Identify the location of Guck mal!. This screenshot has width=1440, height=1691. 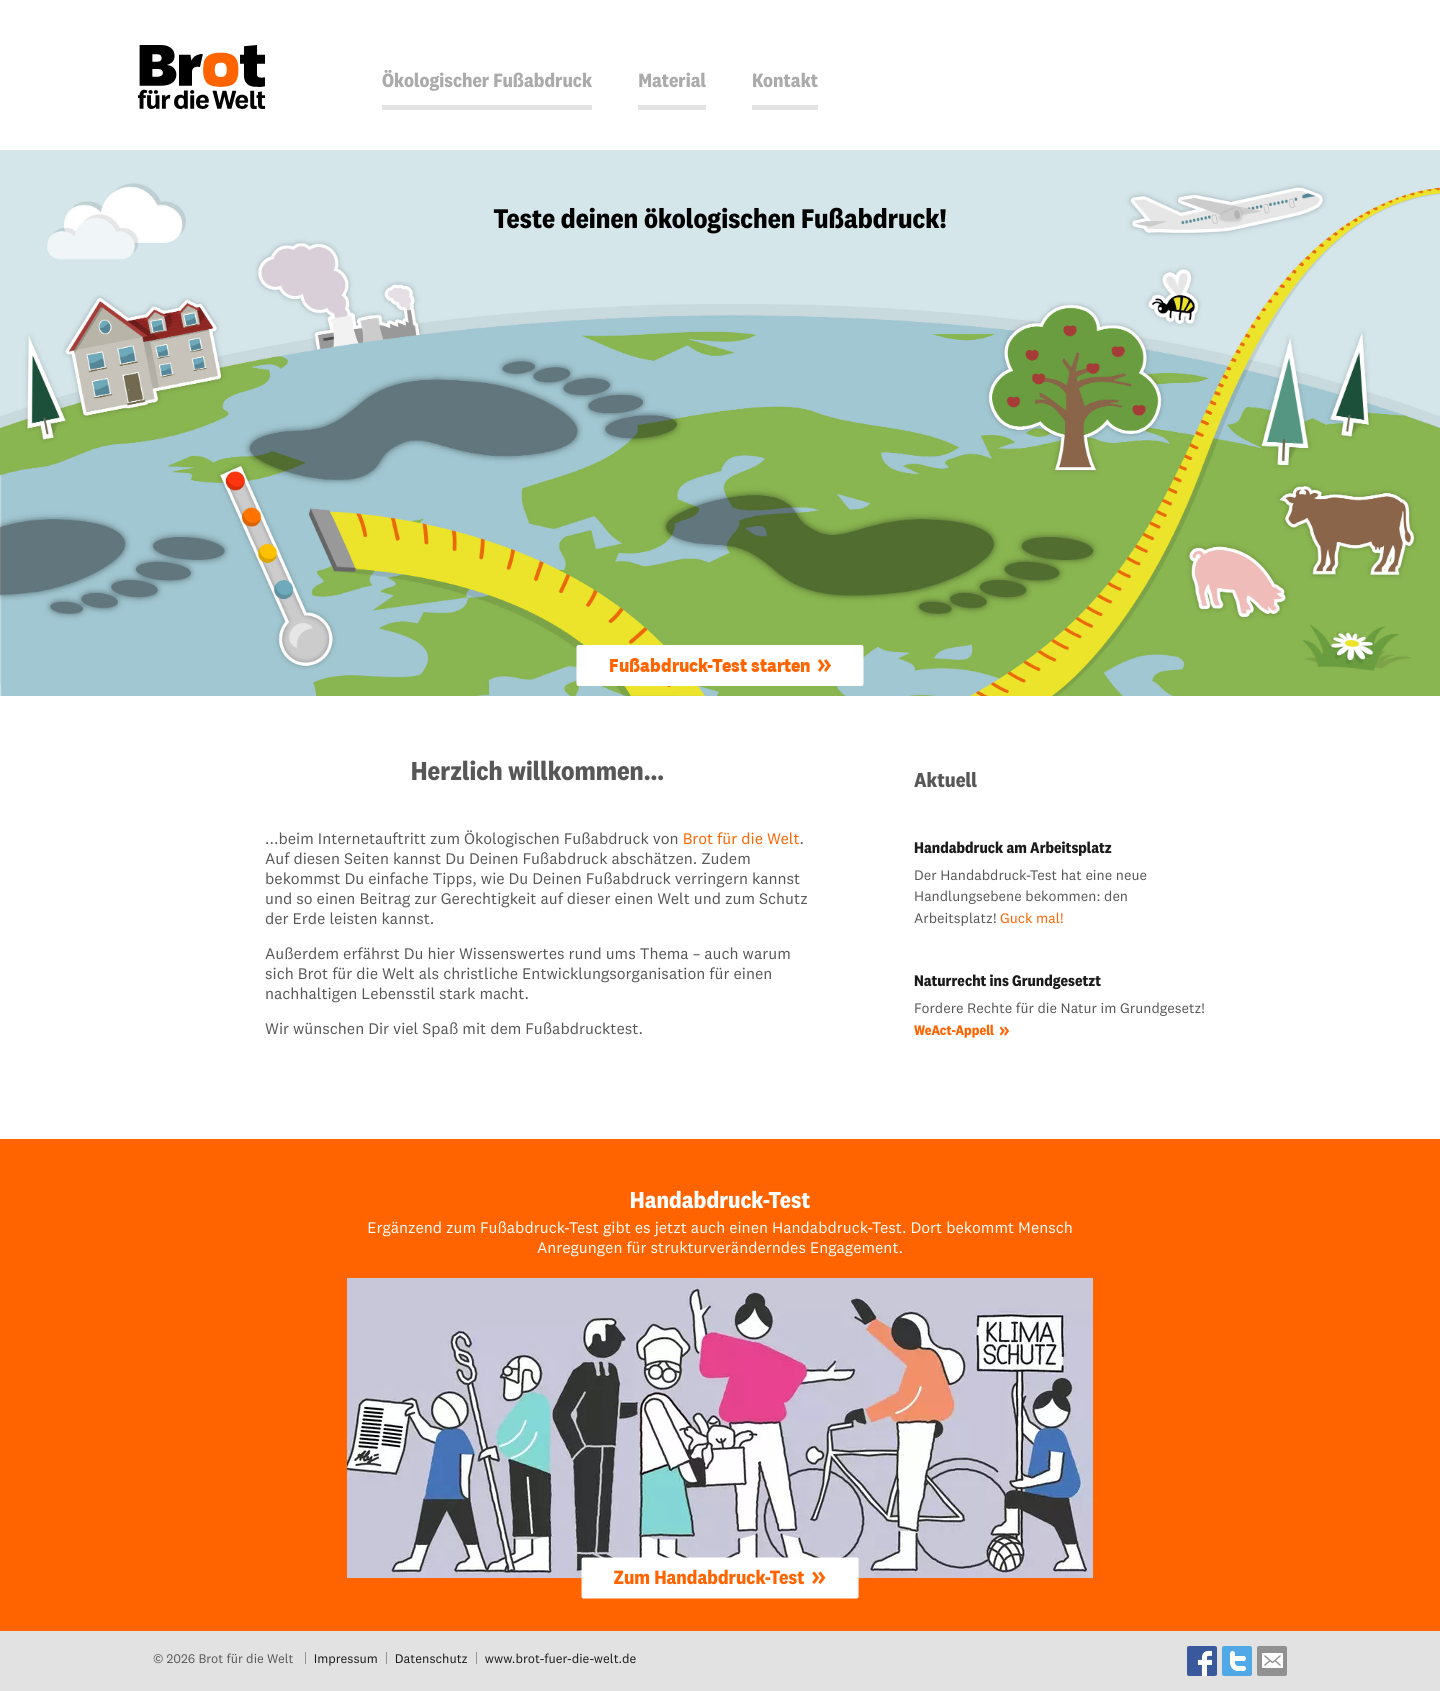
(1032, 918).